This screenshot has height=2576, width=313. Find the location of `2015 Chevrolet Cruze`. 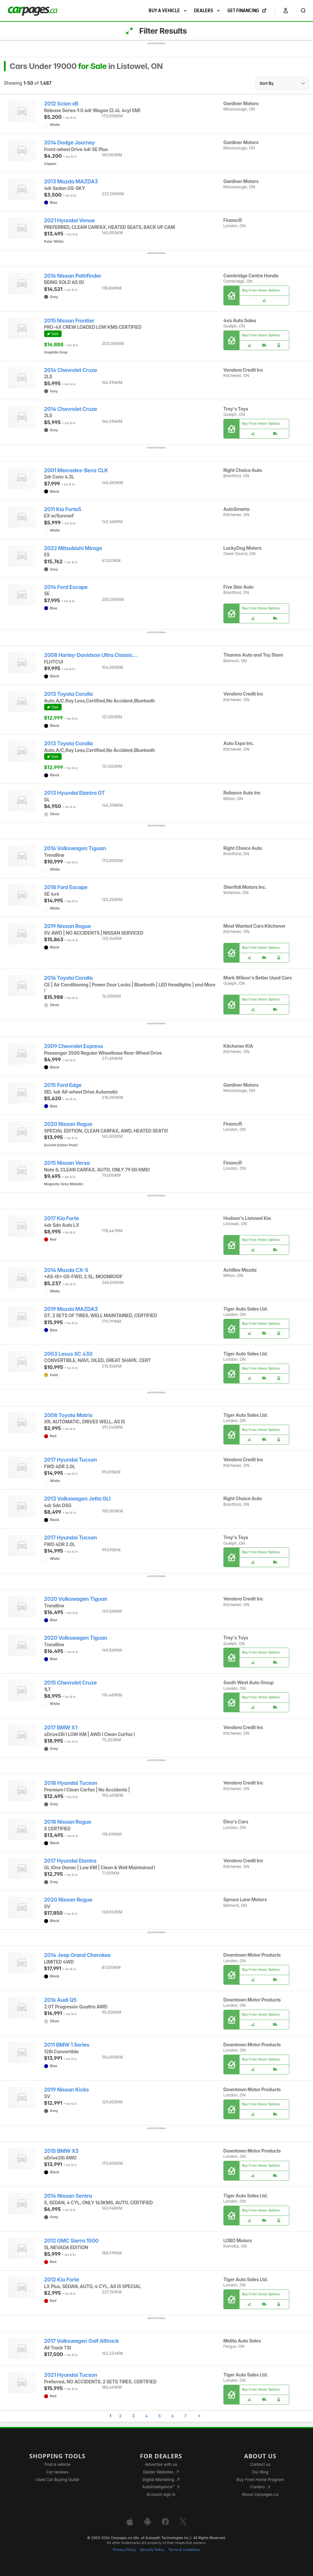

2015 Chevrolet Cruze is located at coordinates (70, 1683).